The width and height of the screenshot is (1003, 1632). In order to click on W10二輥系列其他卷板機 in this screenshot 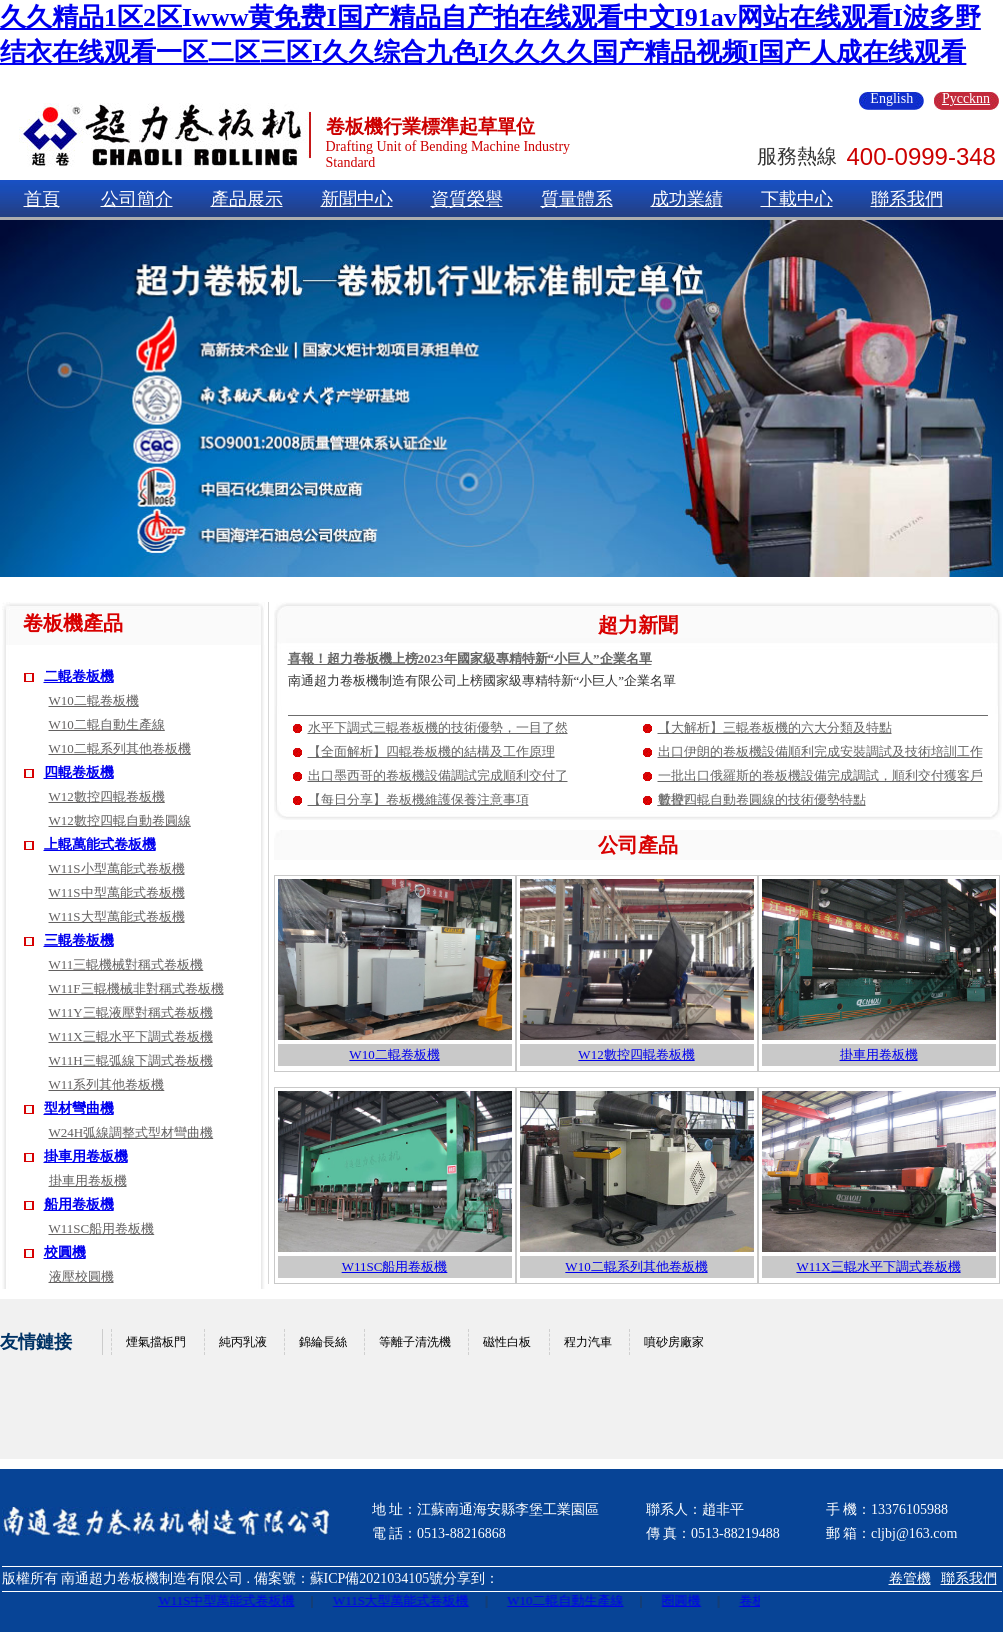, I will do `click(120, 748)`.